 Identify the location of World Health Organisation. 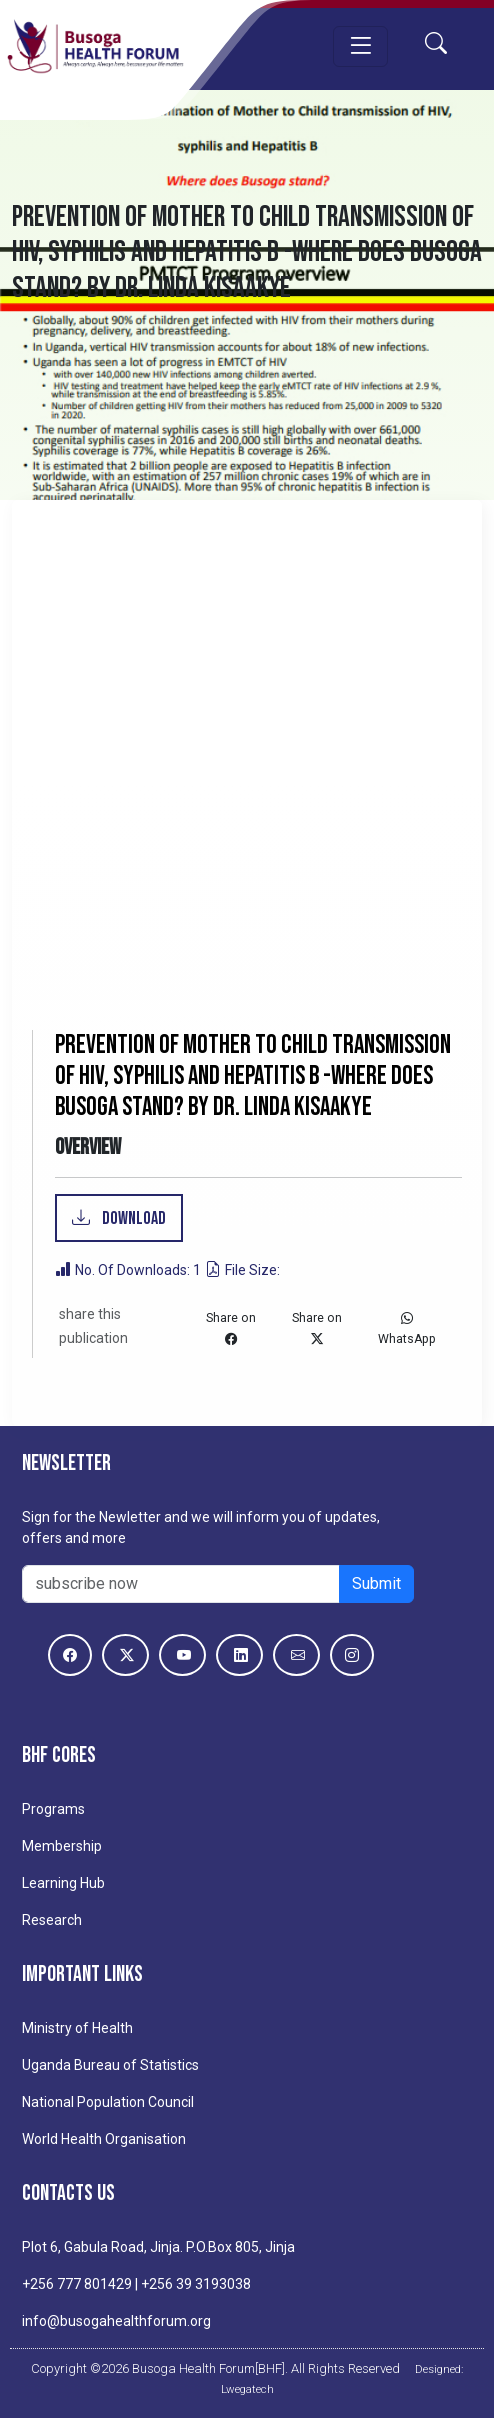
(104, 2139).